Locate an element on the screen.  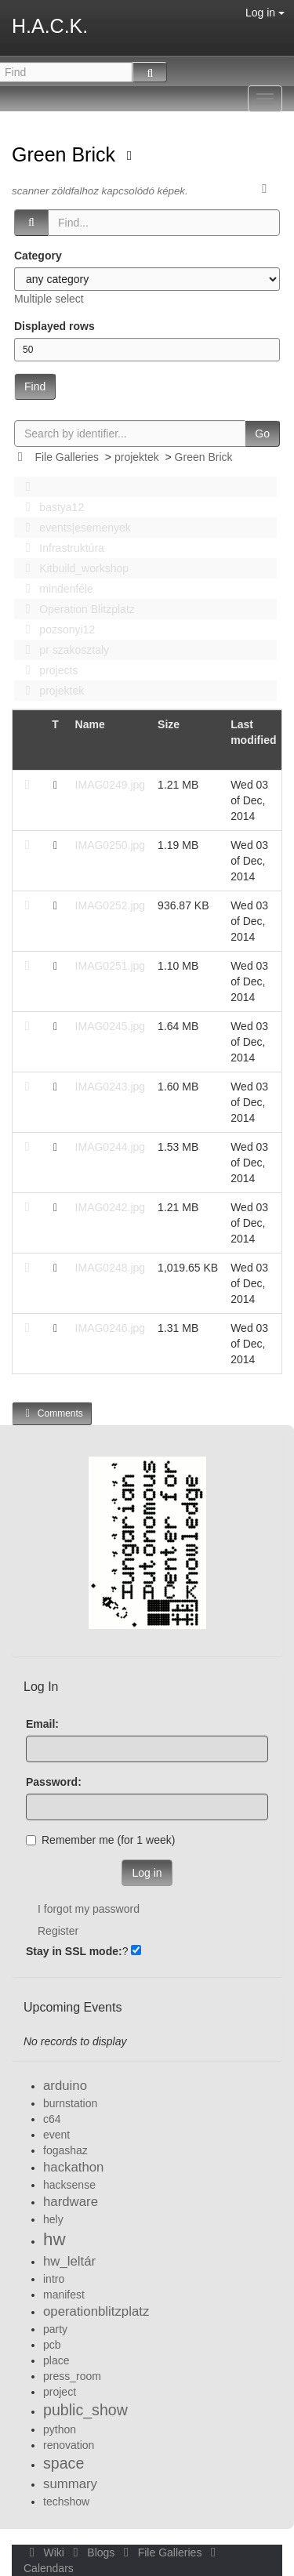
press_room is located at coordinates (72, 2376).